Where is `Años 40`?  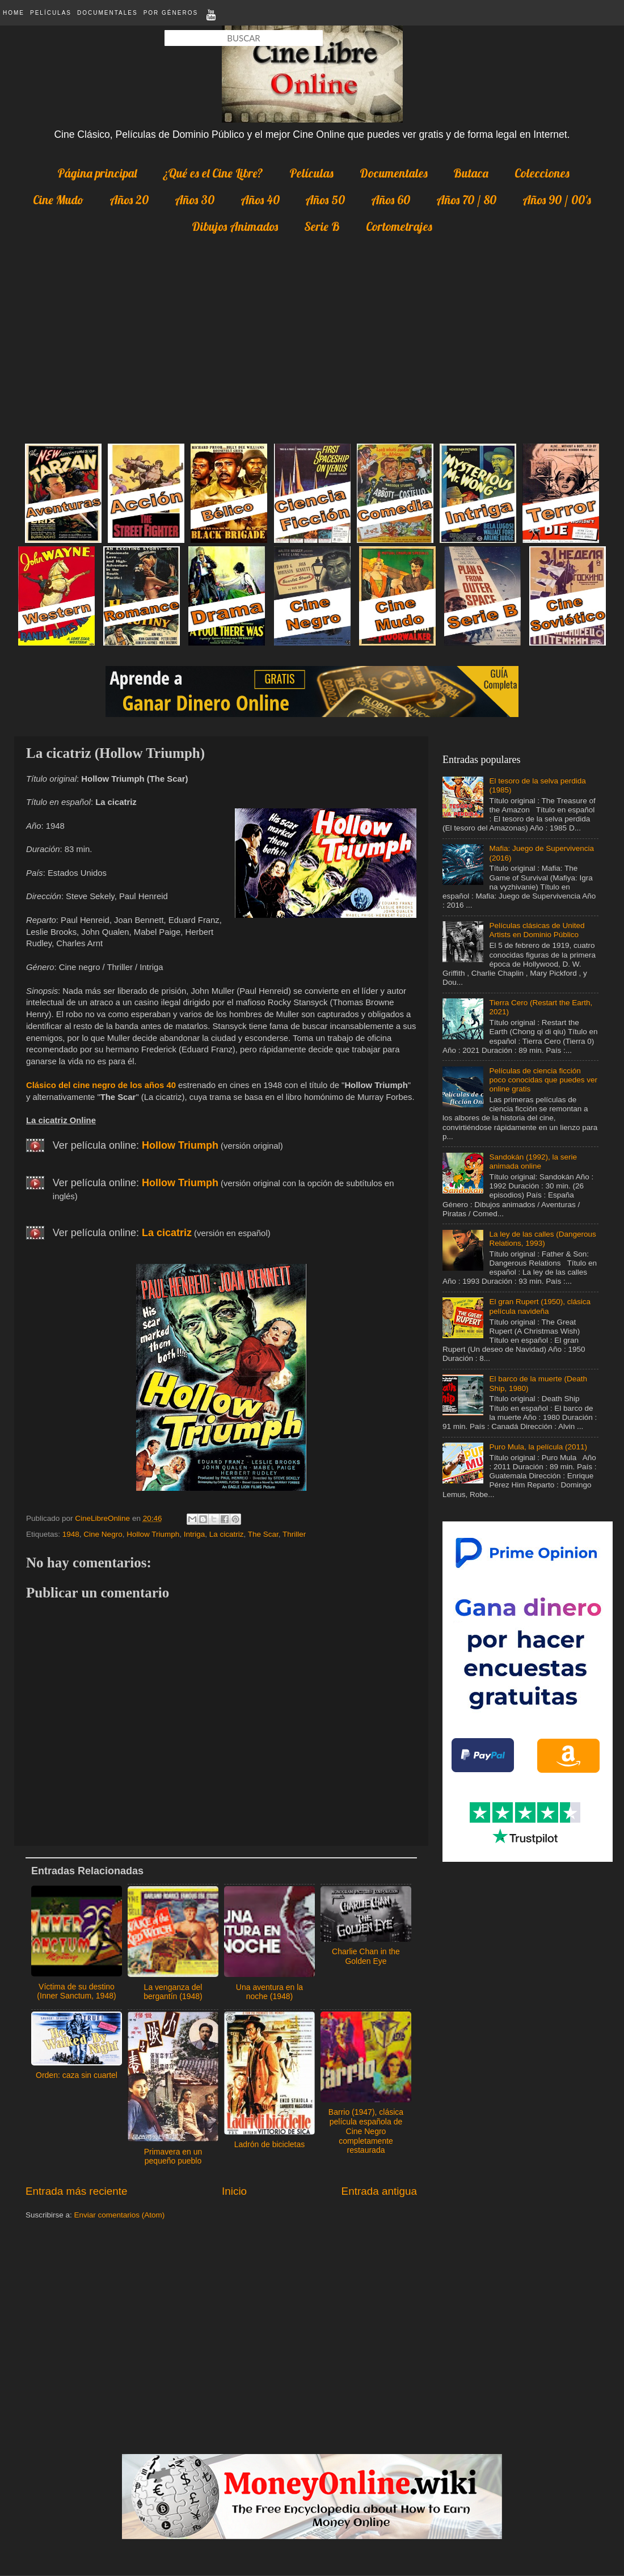 Años 40 is located at coordinates (260, 199).